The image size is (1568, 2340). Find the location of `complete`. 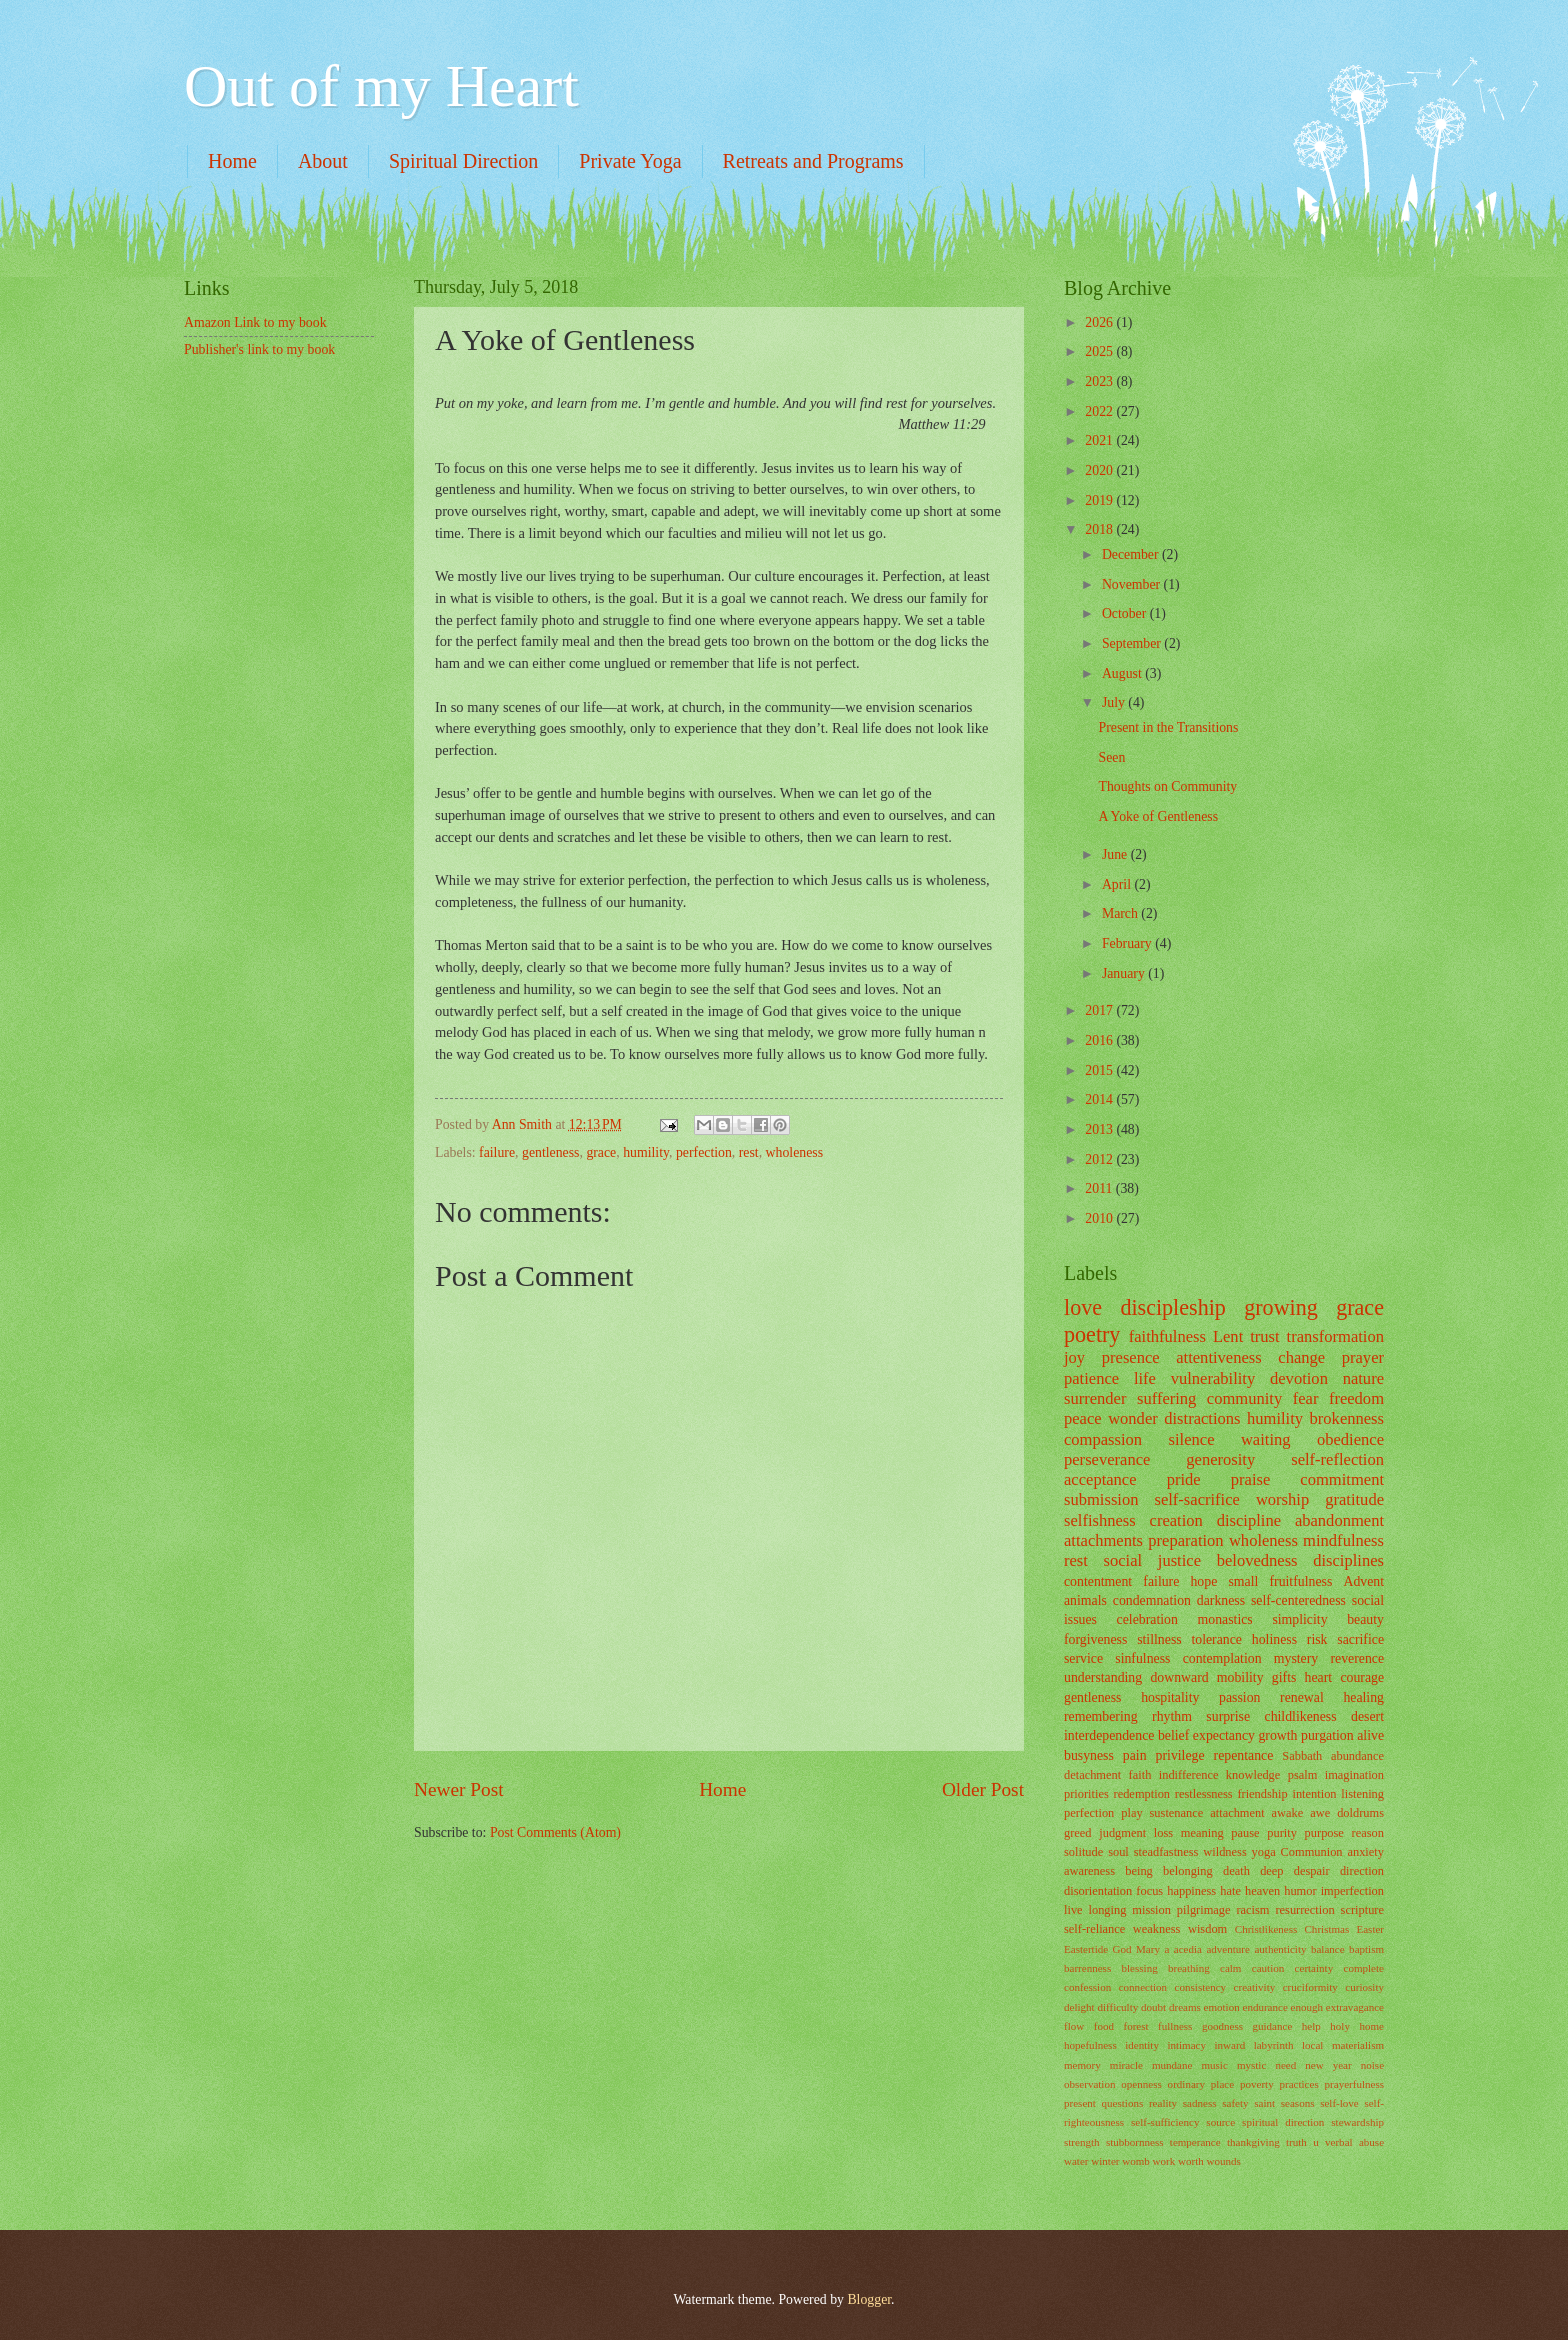

complete is located at coordinates (1364, 1968).